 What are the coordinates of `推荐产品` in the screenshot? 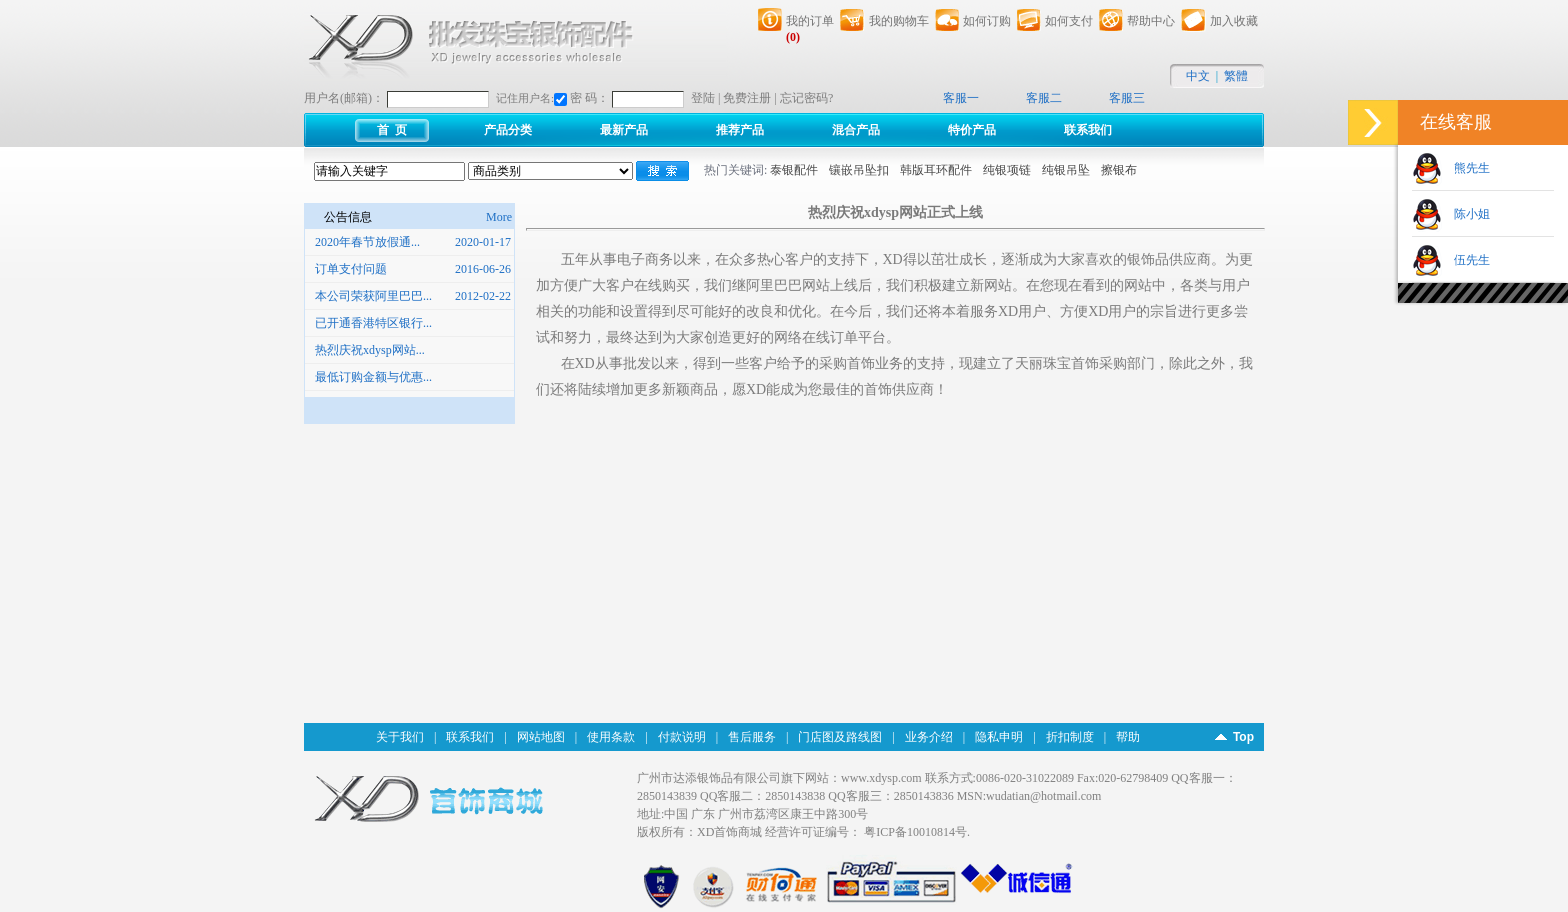 It's located at (740, 130).